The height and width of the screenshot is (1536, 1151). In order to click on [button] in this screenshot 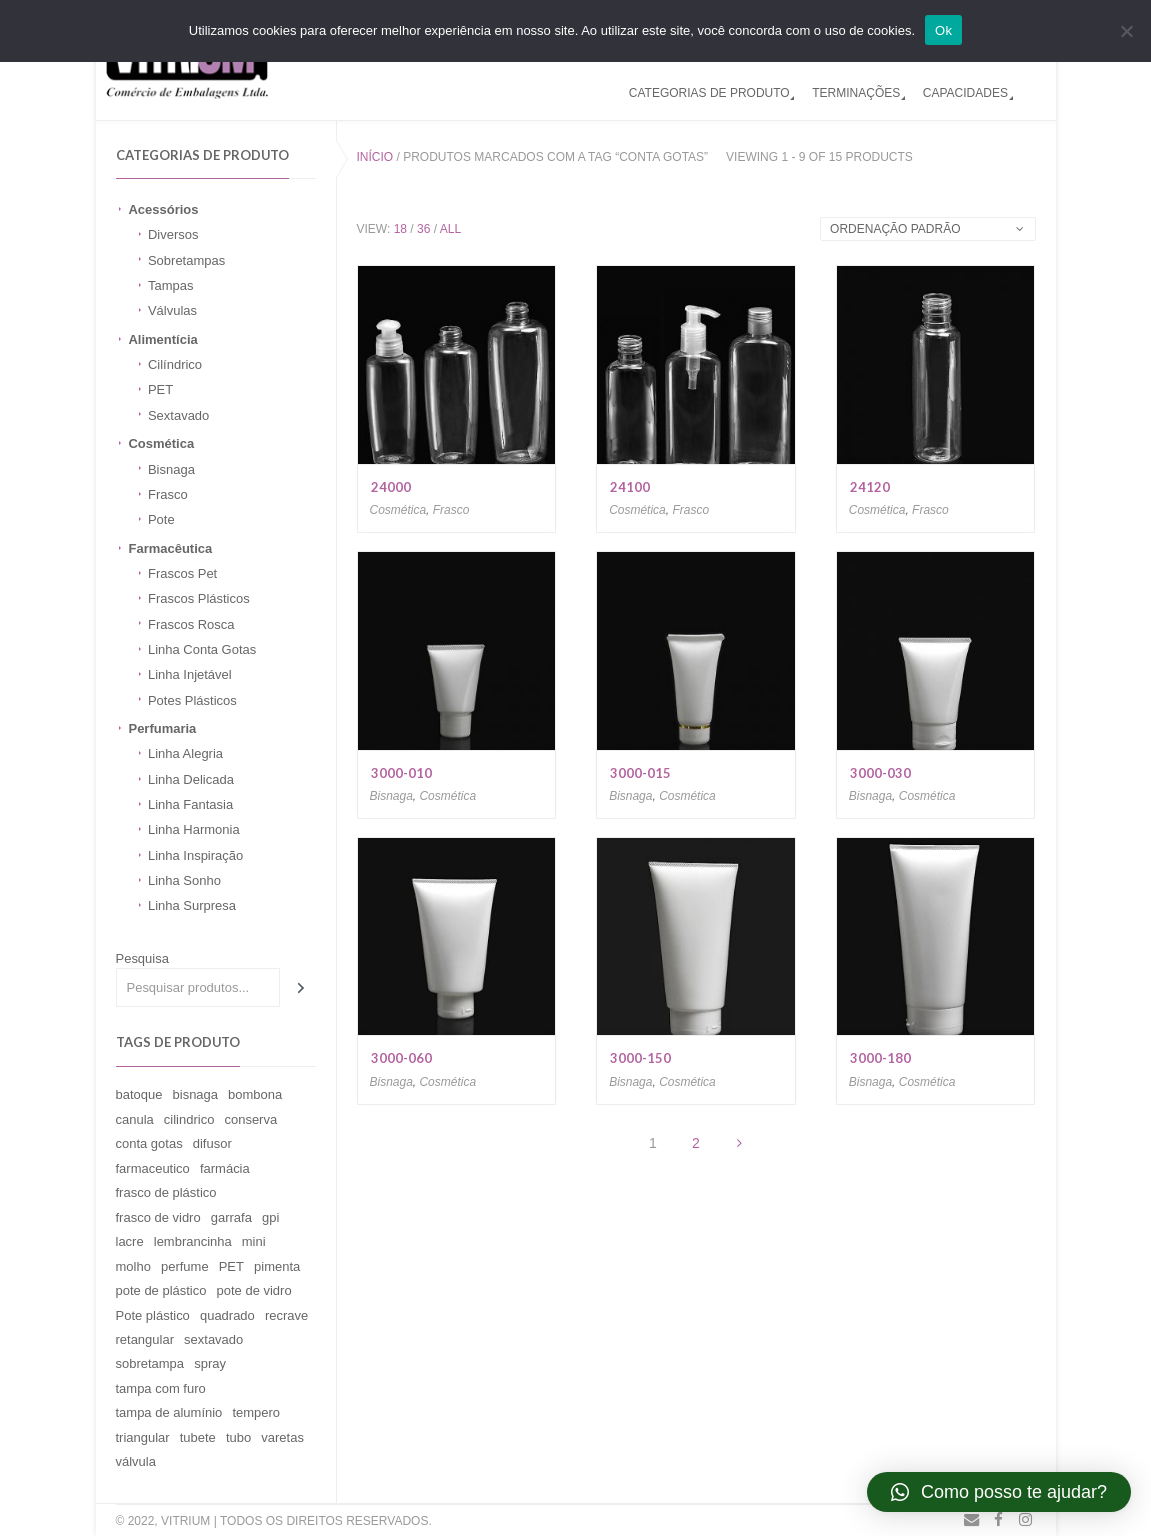, I will do `click(999, 1492)`.